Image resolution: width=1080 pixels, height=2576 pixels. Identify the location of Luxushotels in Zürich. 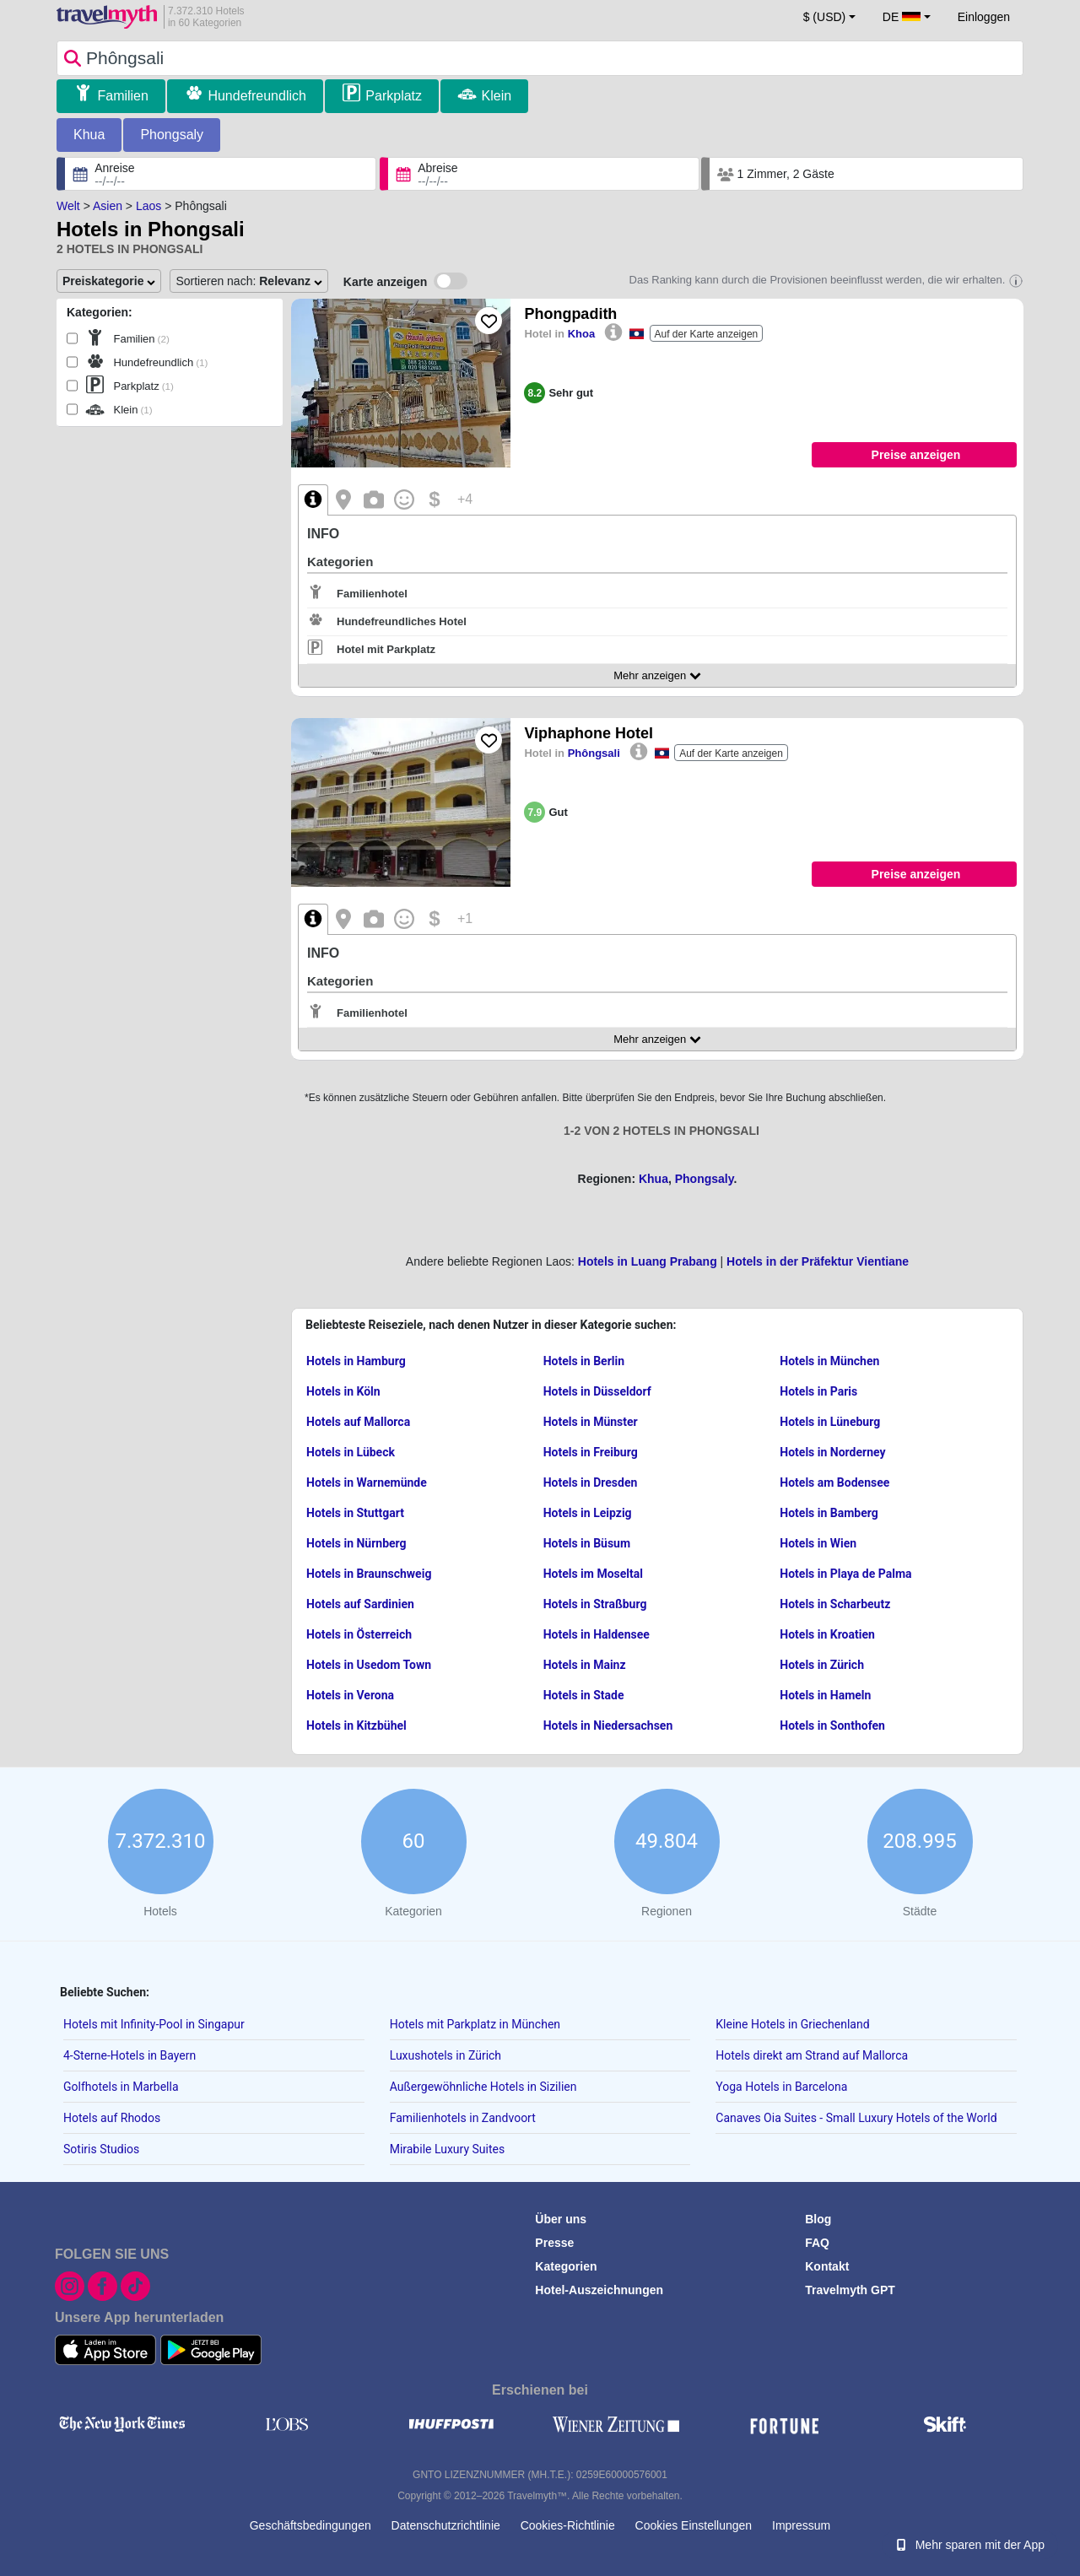
(445, 2055).